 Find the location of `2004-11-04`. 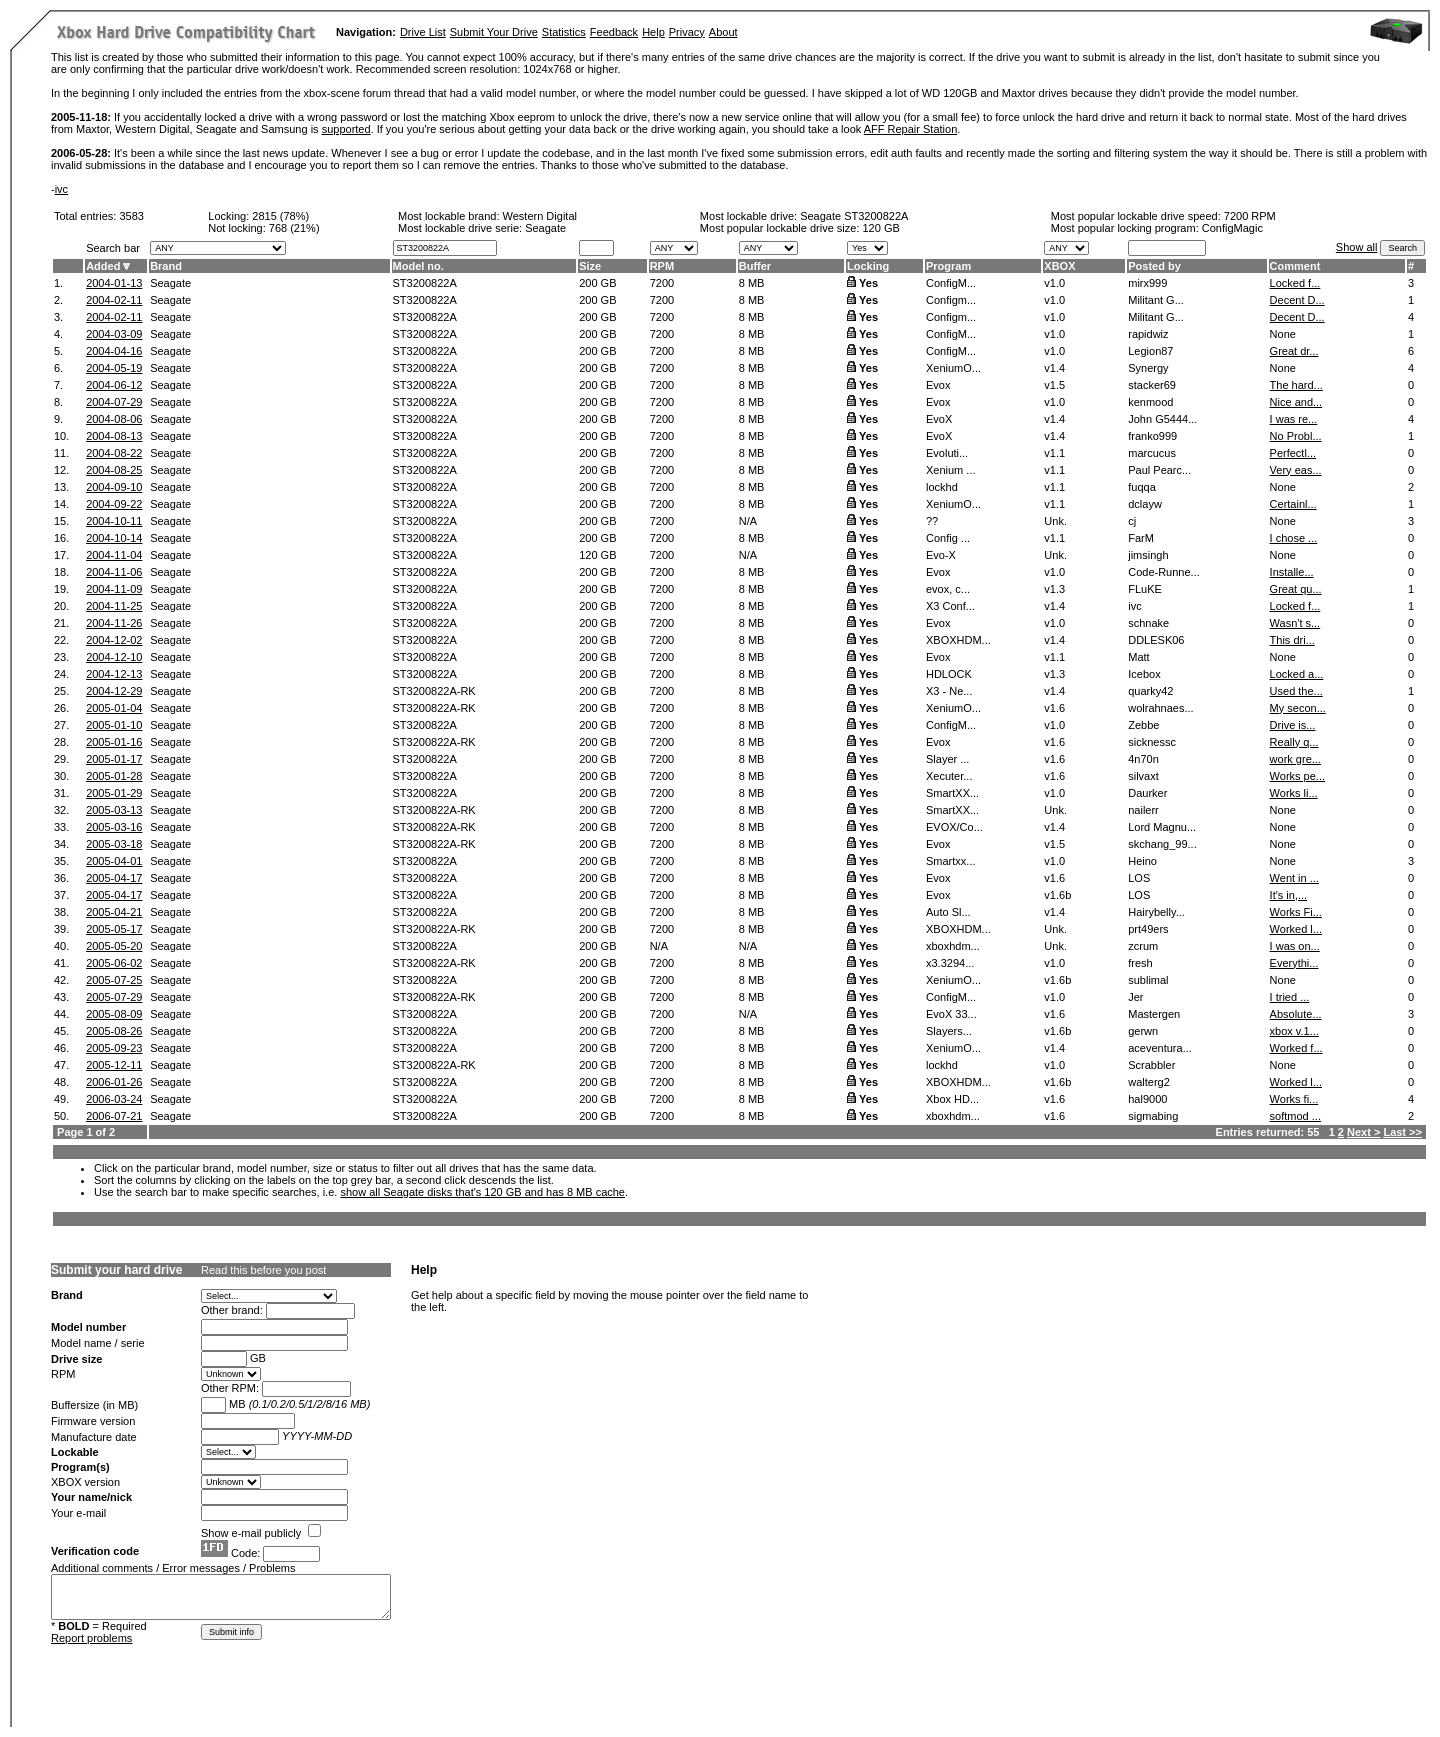

2004-11-04 is located at coordinates (114, 555).